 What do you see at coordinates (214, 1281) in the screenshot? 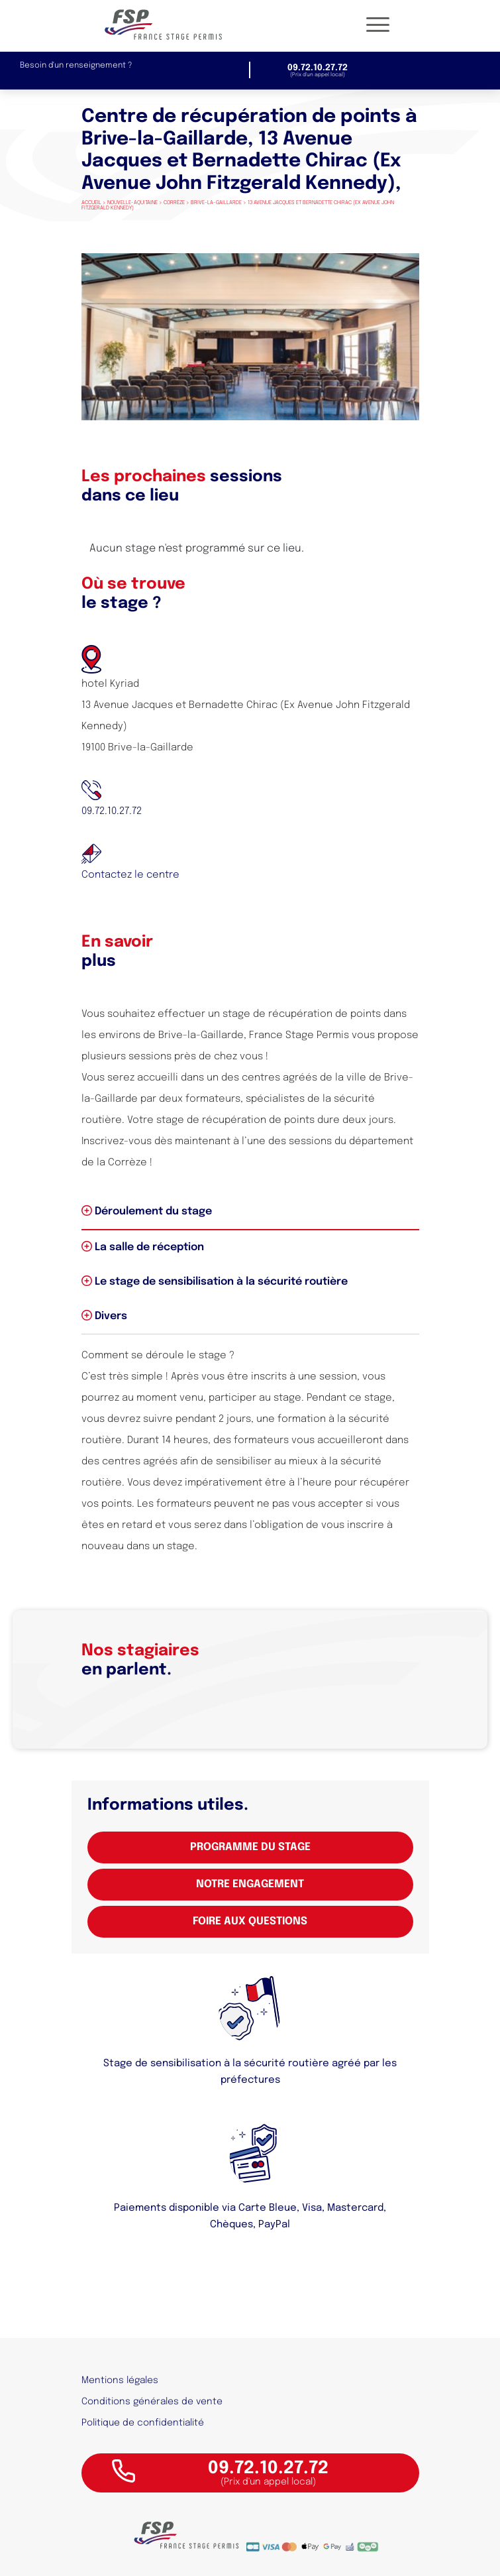
I see `Le stage de sensibilisation à la sécurité routière [tab]` at bounding box center [214, 1281].